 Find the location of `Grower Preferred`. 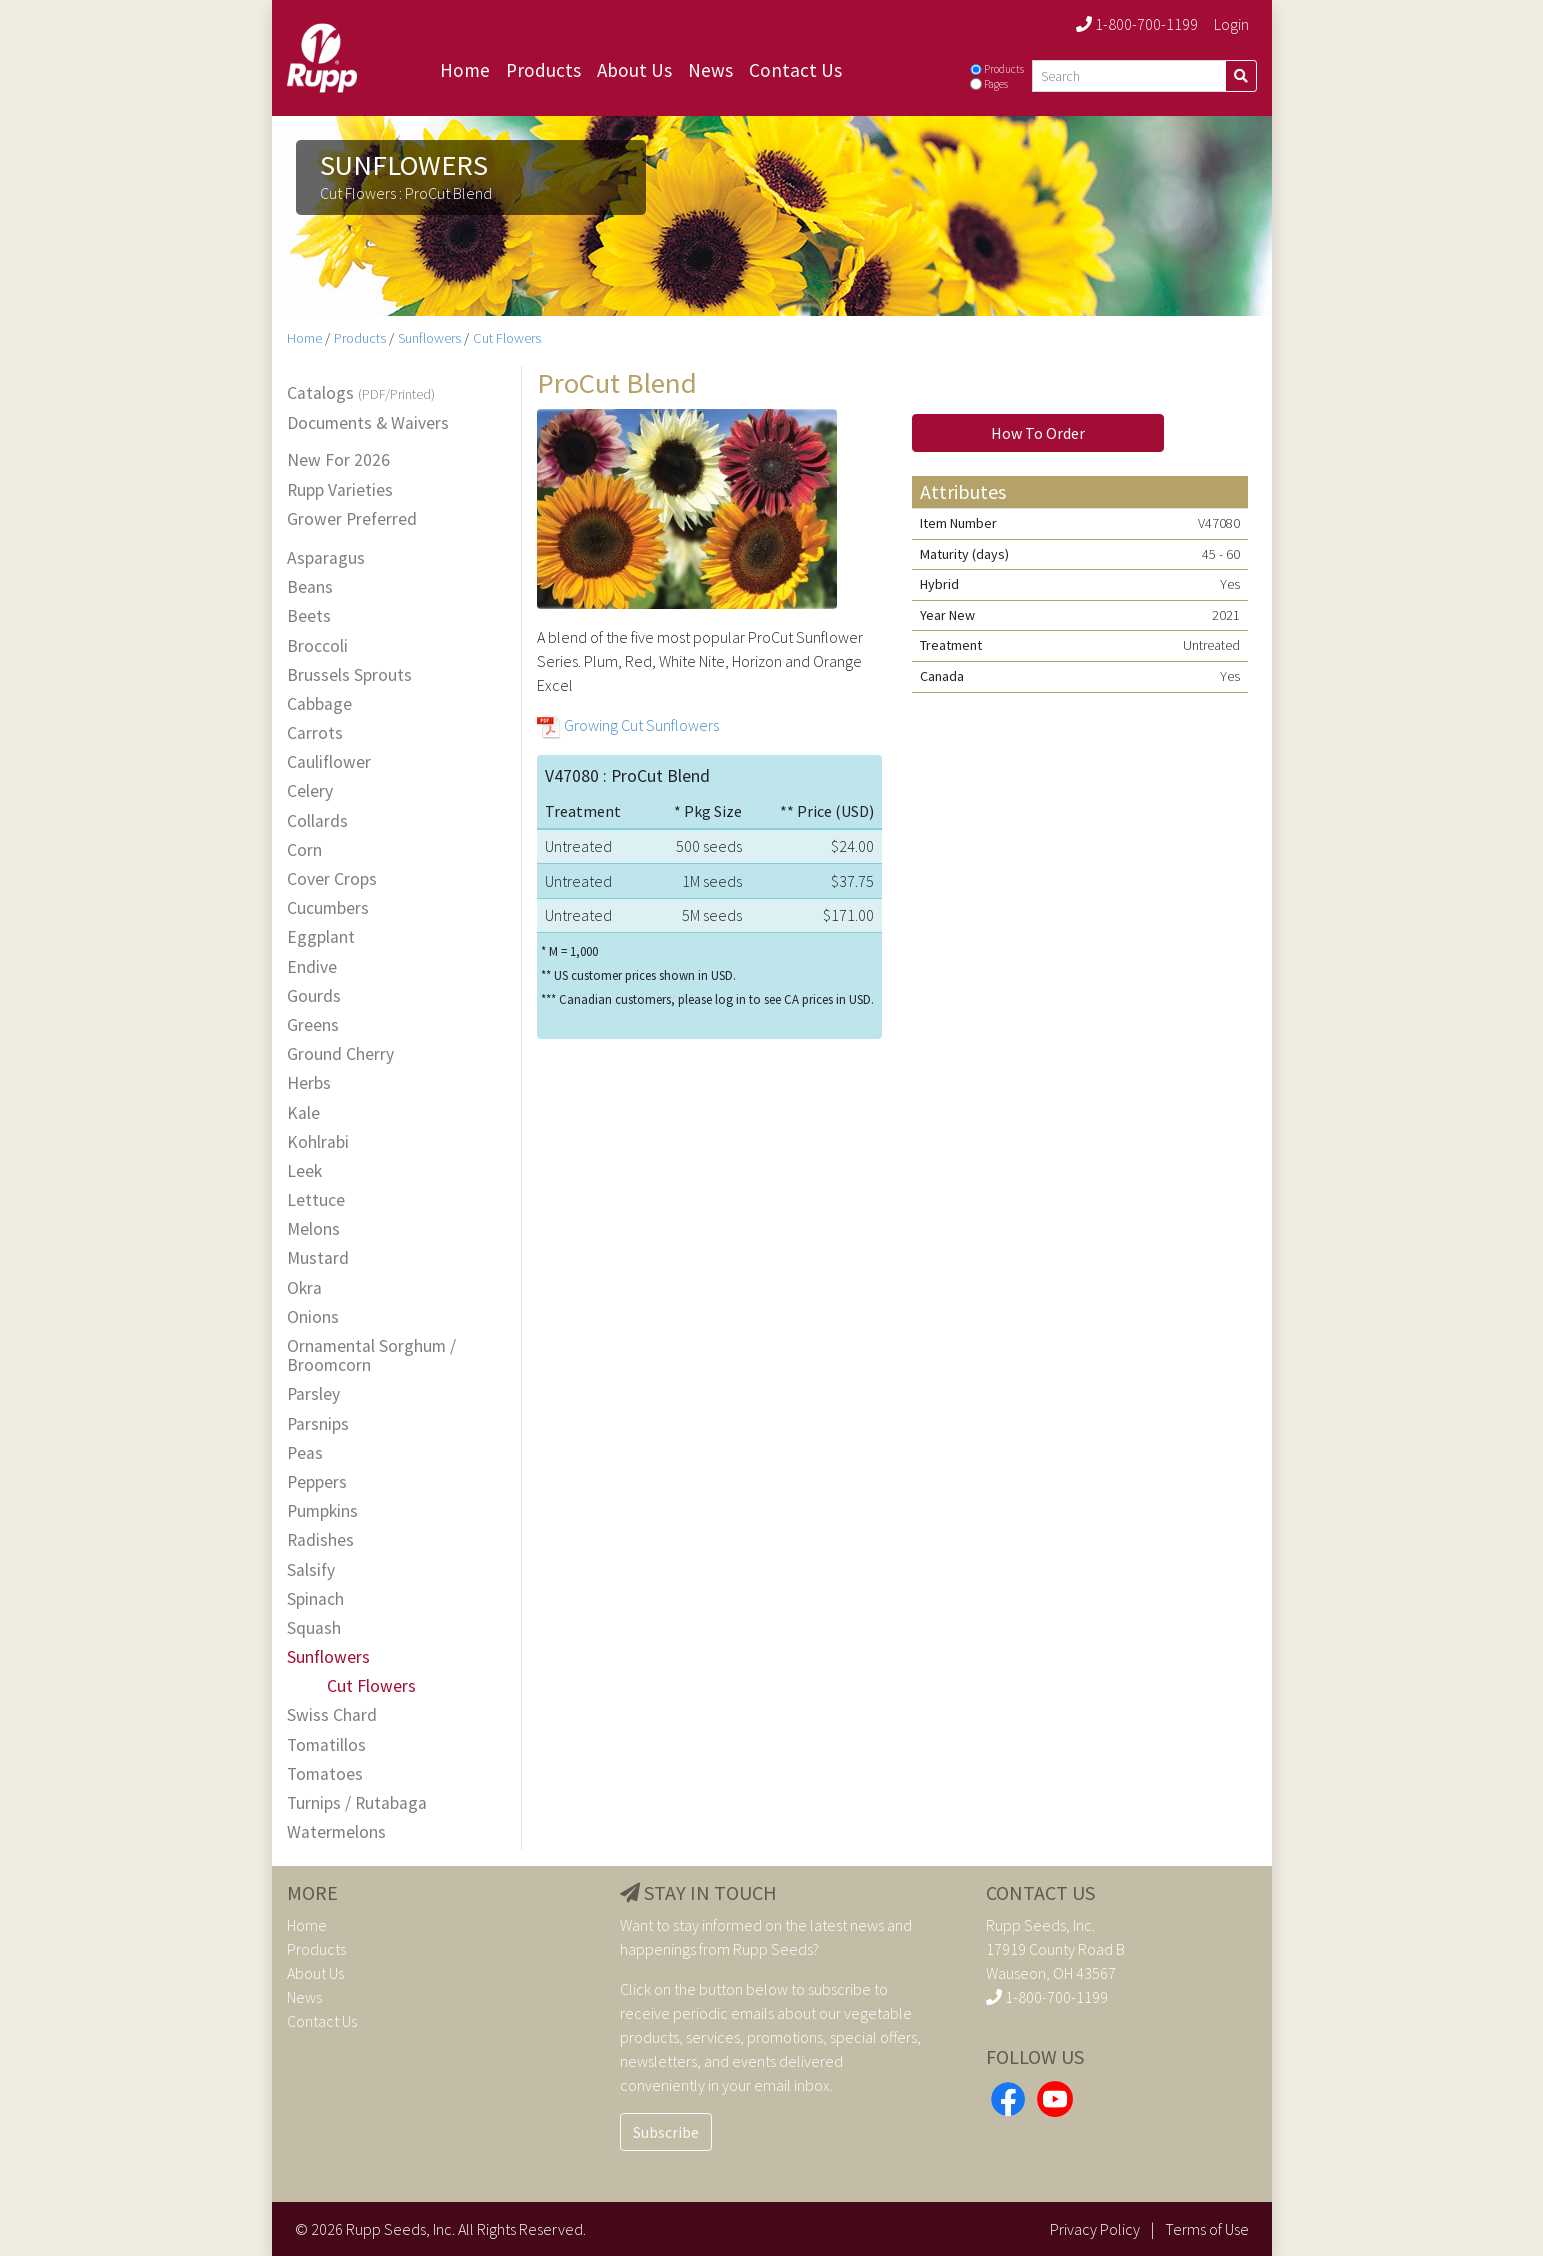

Grower Preferred is located at coordinates (352, 519).